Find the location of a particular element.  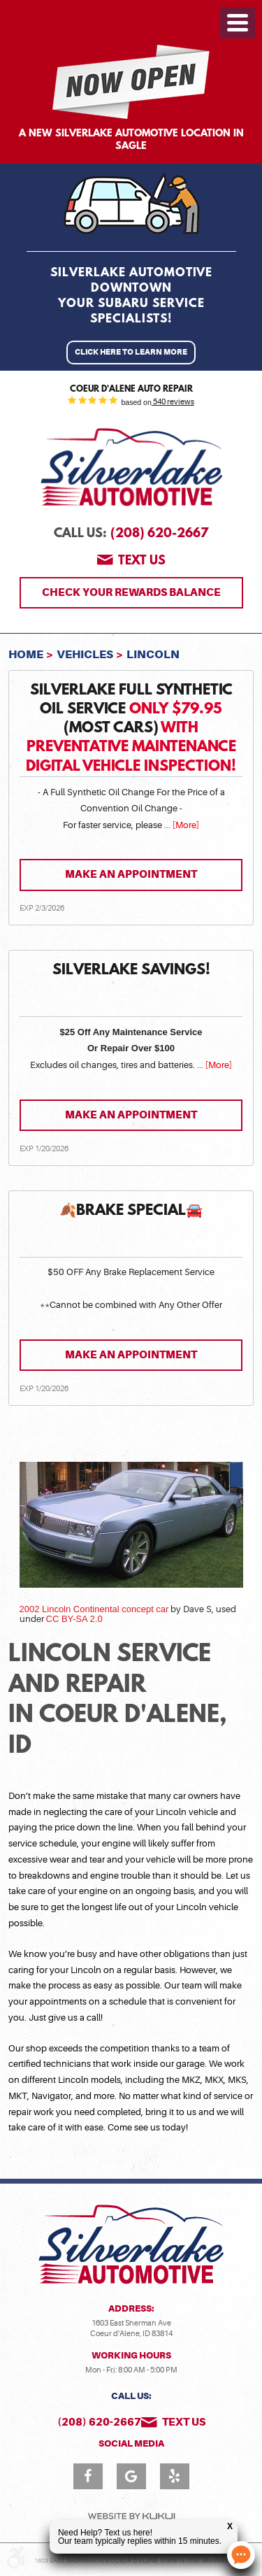

Click Here to Learn More is located at coordinates (131, 352).